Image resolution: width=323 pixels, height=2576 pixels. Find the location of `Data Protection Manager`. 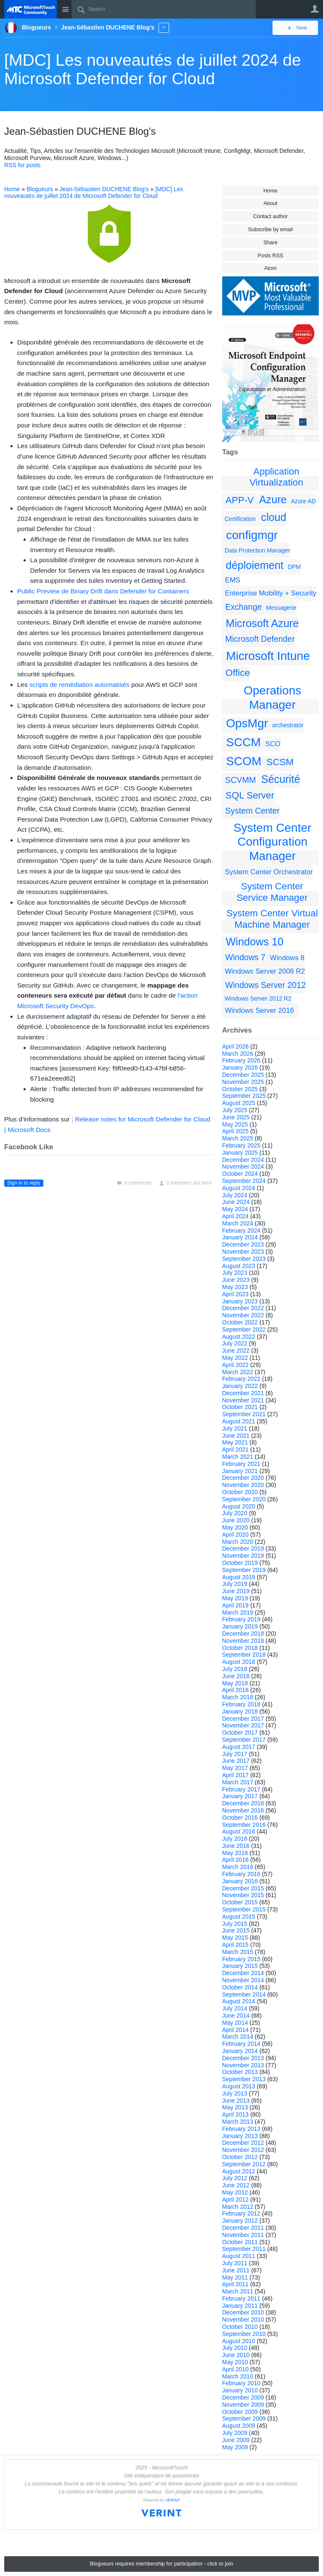

Data Protection Manager is located at coordinates (257, 550).